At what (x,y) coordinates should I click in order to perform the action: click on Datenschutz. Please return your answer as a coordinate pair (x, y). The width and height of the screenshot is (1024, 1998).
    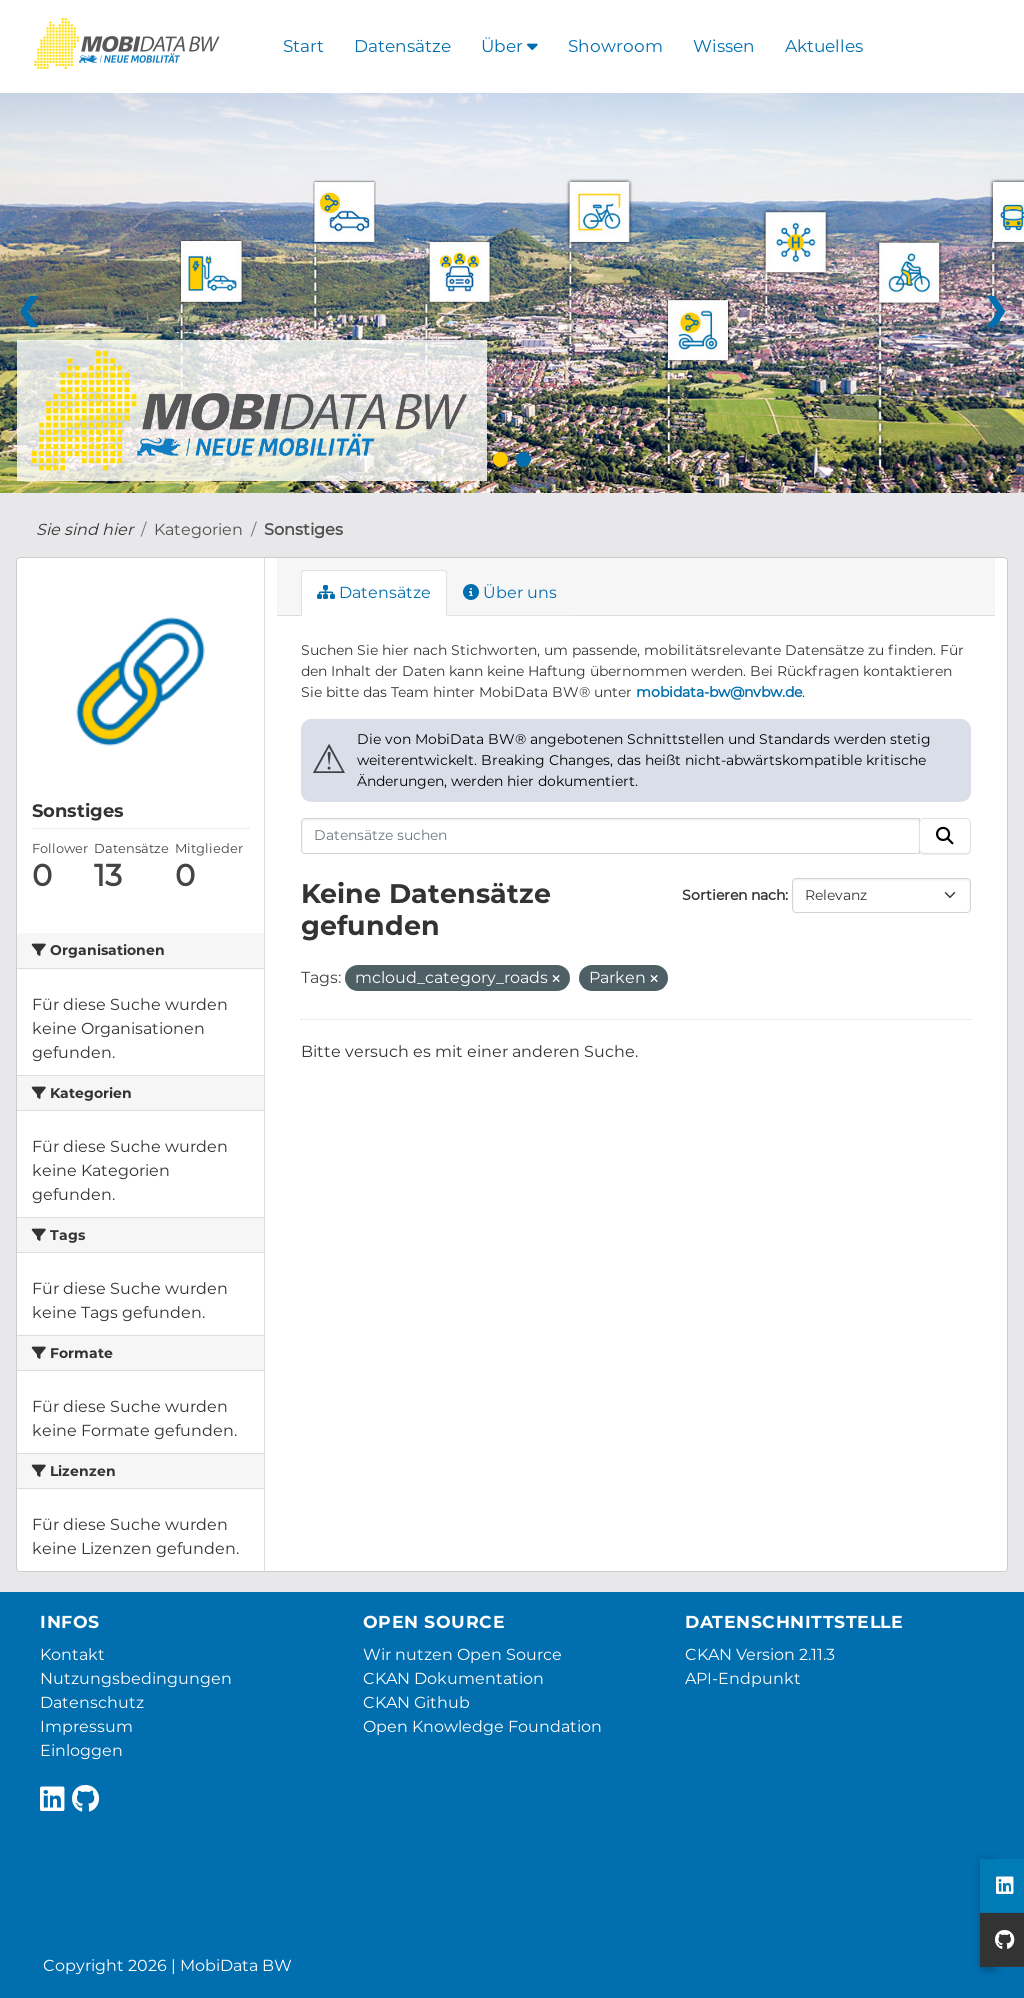
    Looking at the image, I should click on (92, 1702).